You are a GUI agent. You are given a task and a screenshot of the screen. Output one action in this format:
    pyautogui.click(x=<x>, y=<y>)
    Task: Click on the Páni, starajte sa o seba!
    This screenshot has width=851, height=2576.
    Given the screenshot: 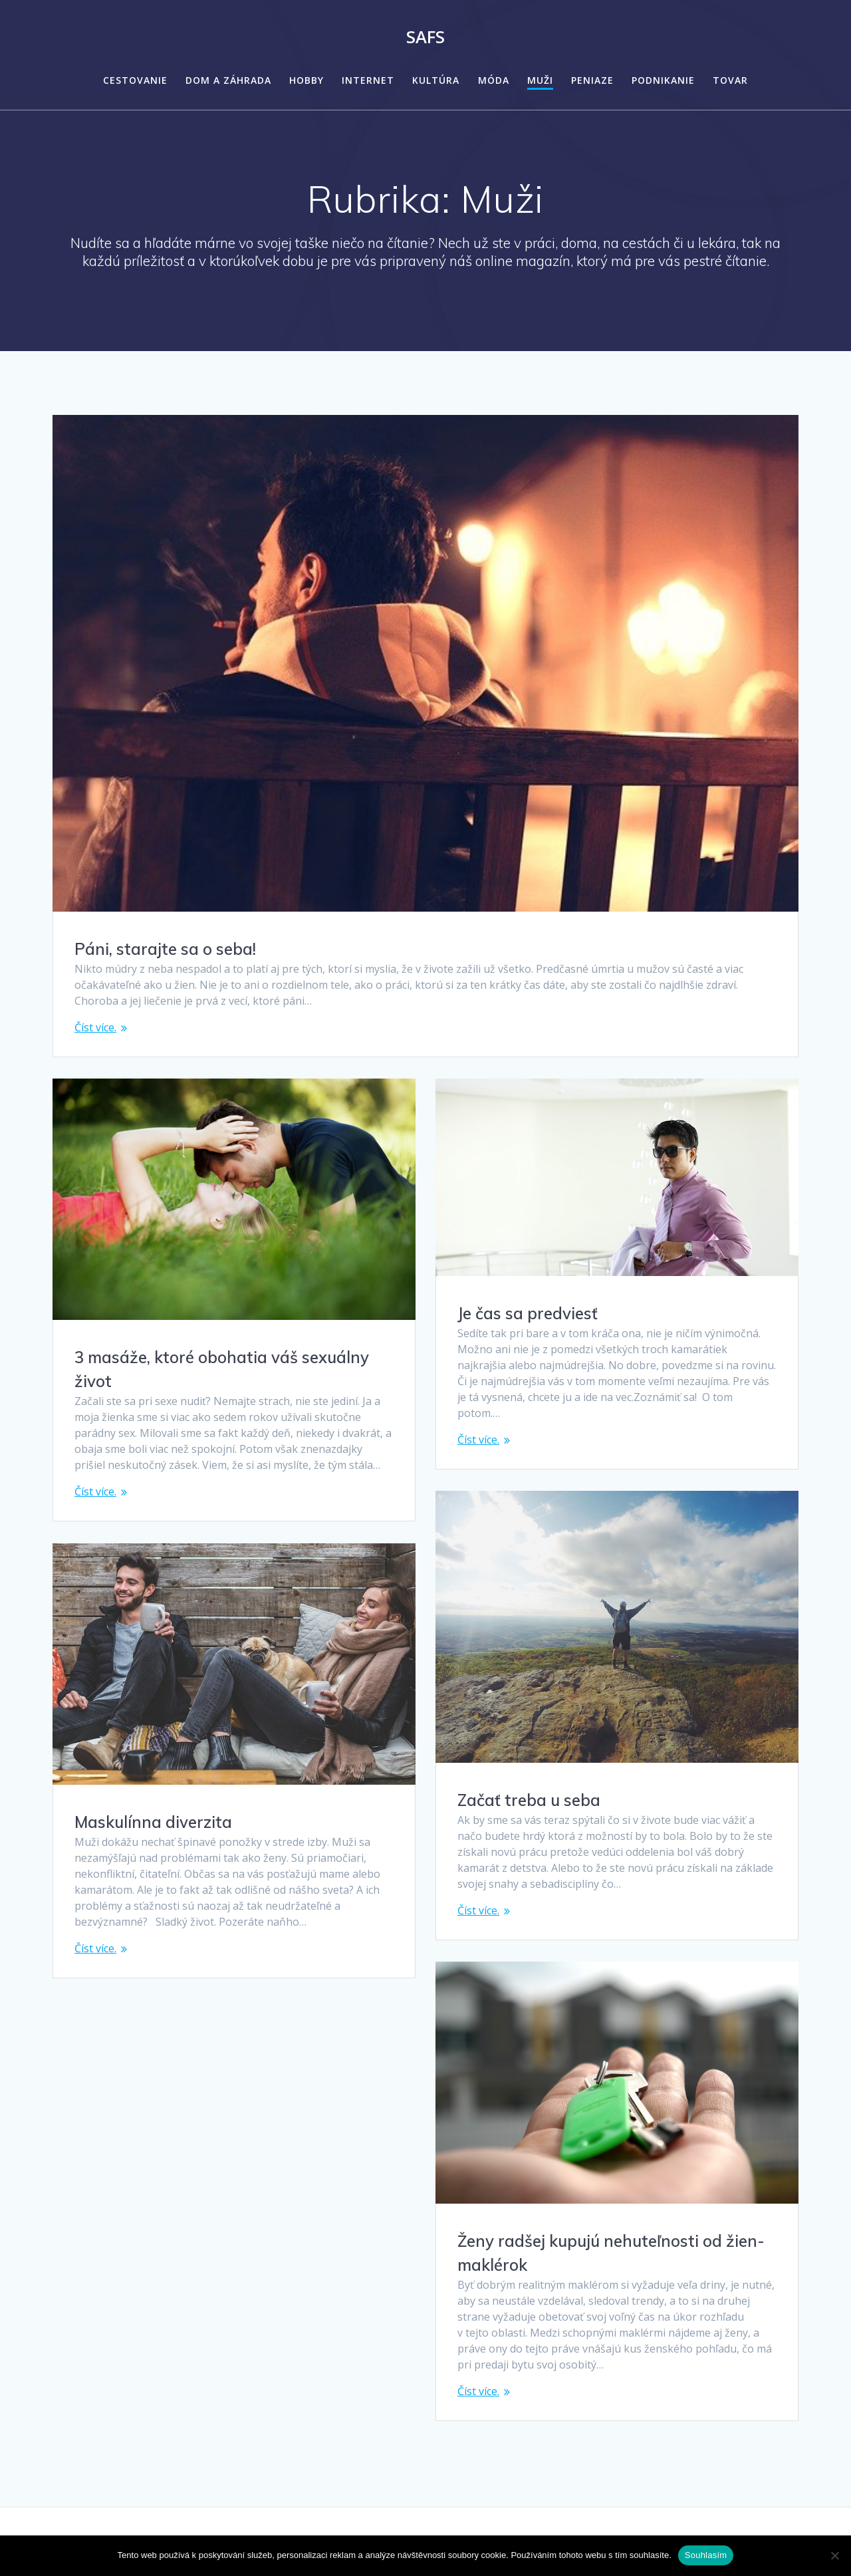 What is the action you would take?
    pyautogui.click(x=165, y=949)
    